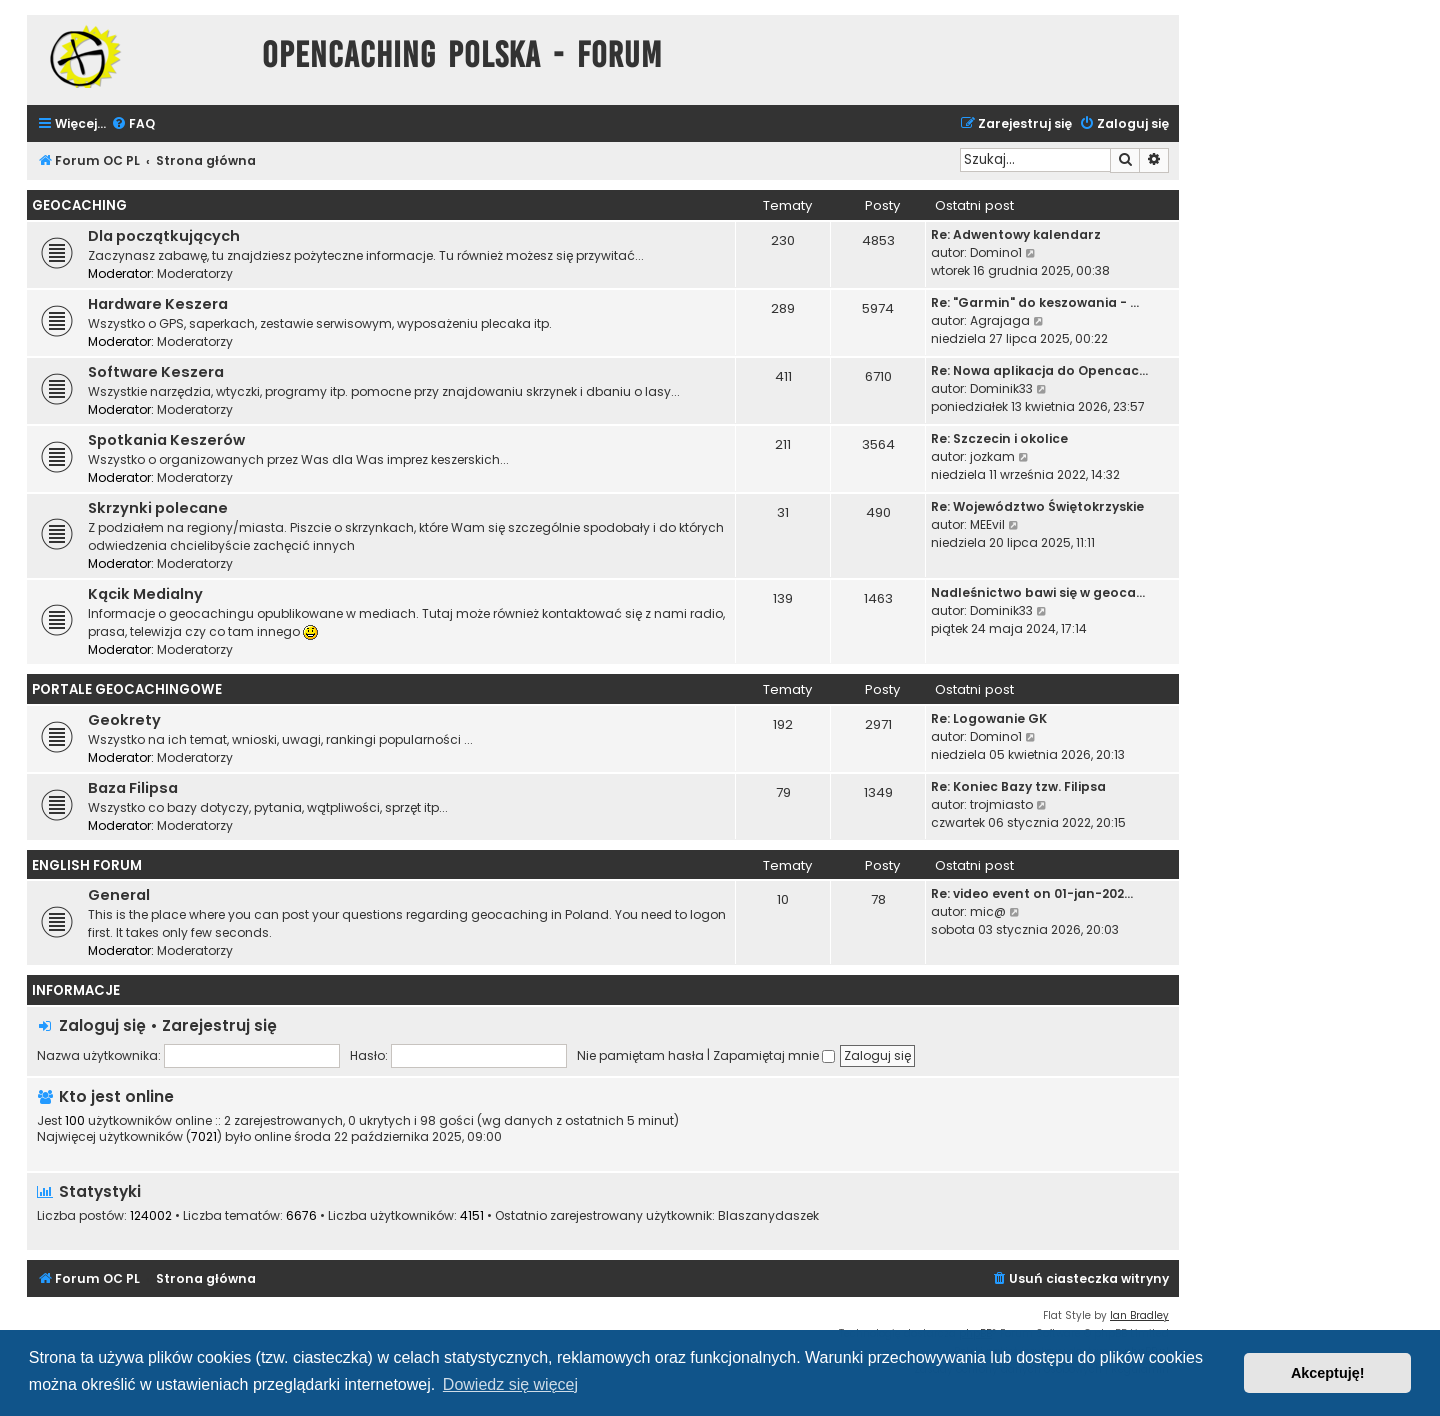 The height and width of the screenshot is (1416, 1440). I want to click on Re: Województwo Świętokrzyskie, so click(1037, 506).